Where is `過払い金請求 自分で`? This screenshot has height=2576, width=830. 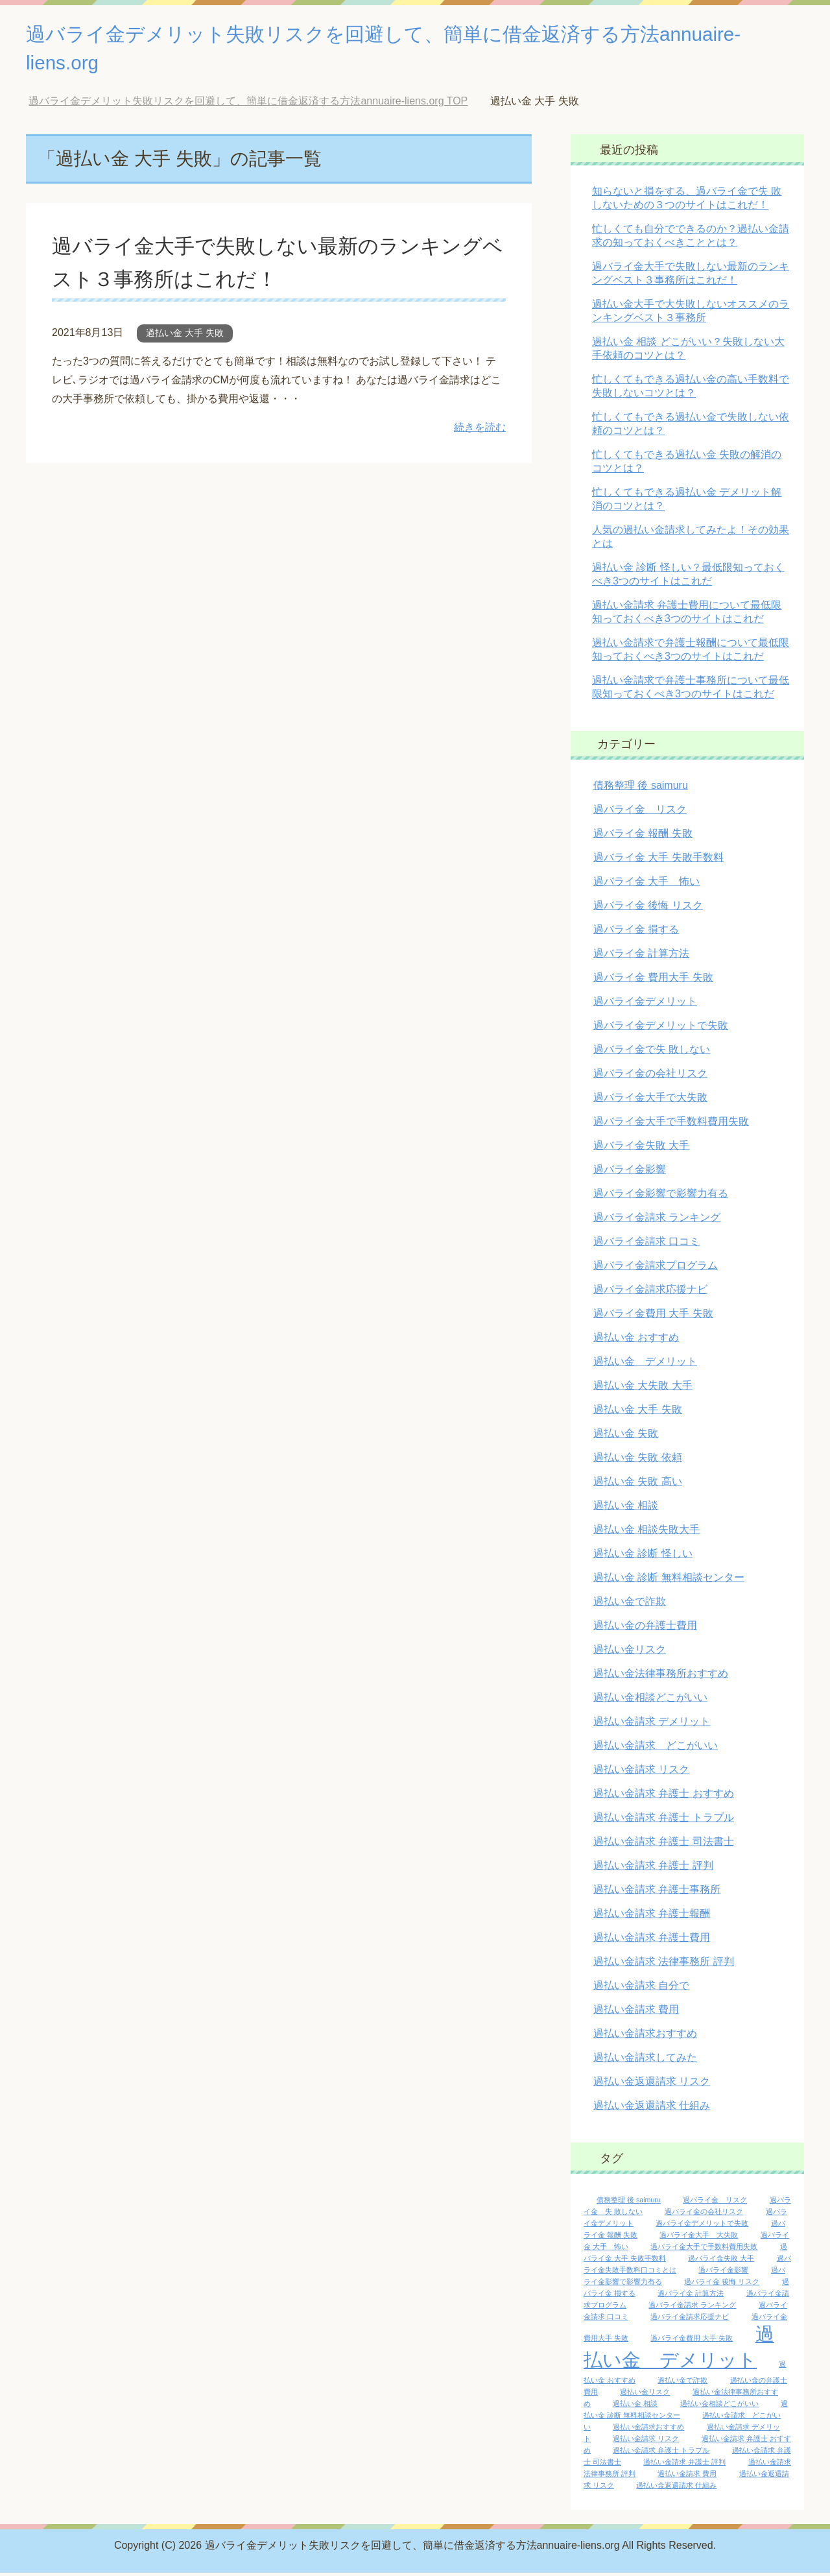 過払い金請求 自分で is located at coordinates (641, 1988).